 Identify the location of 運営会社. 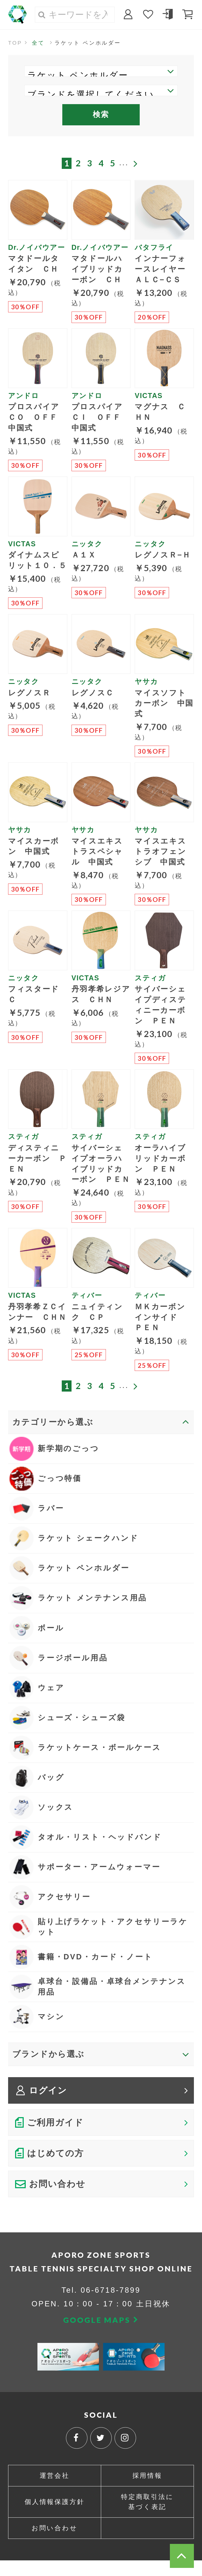
(54, 2490).